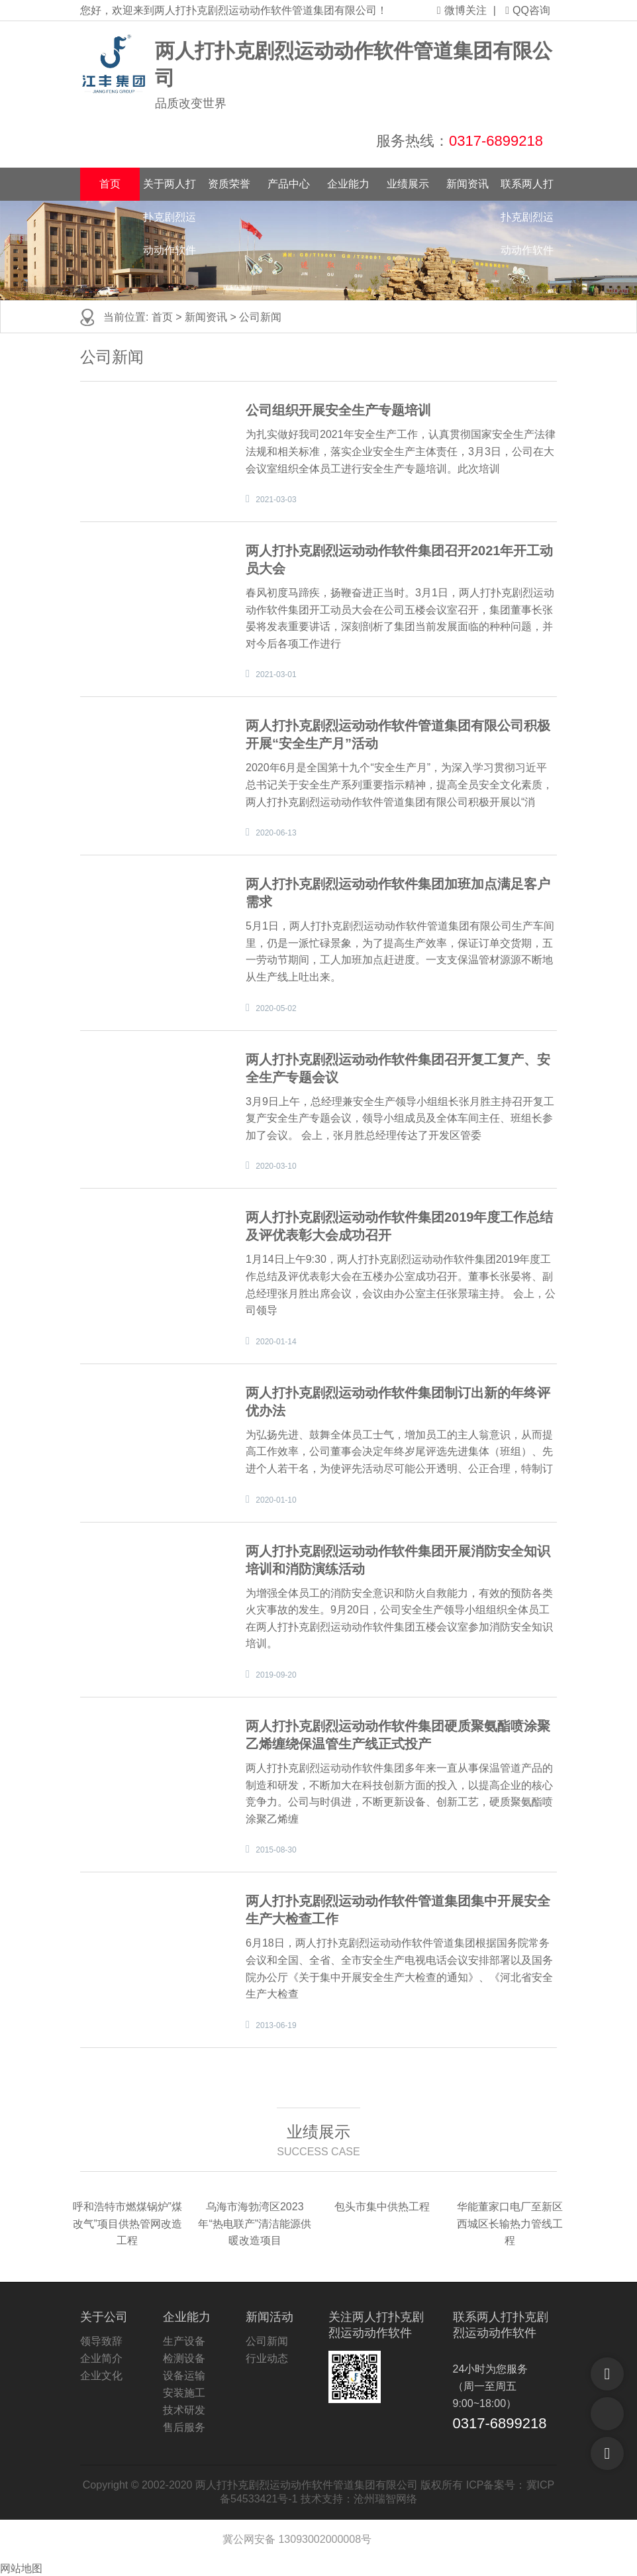 The image size is (637, 2576). What do you see at coordinates (276, 1675) in the screenshot?
I see `2019-09-20` at bounding box center [276, 1675].